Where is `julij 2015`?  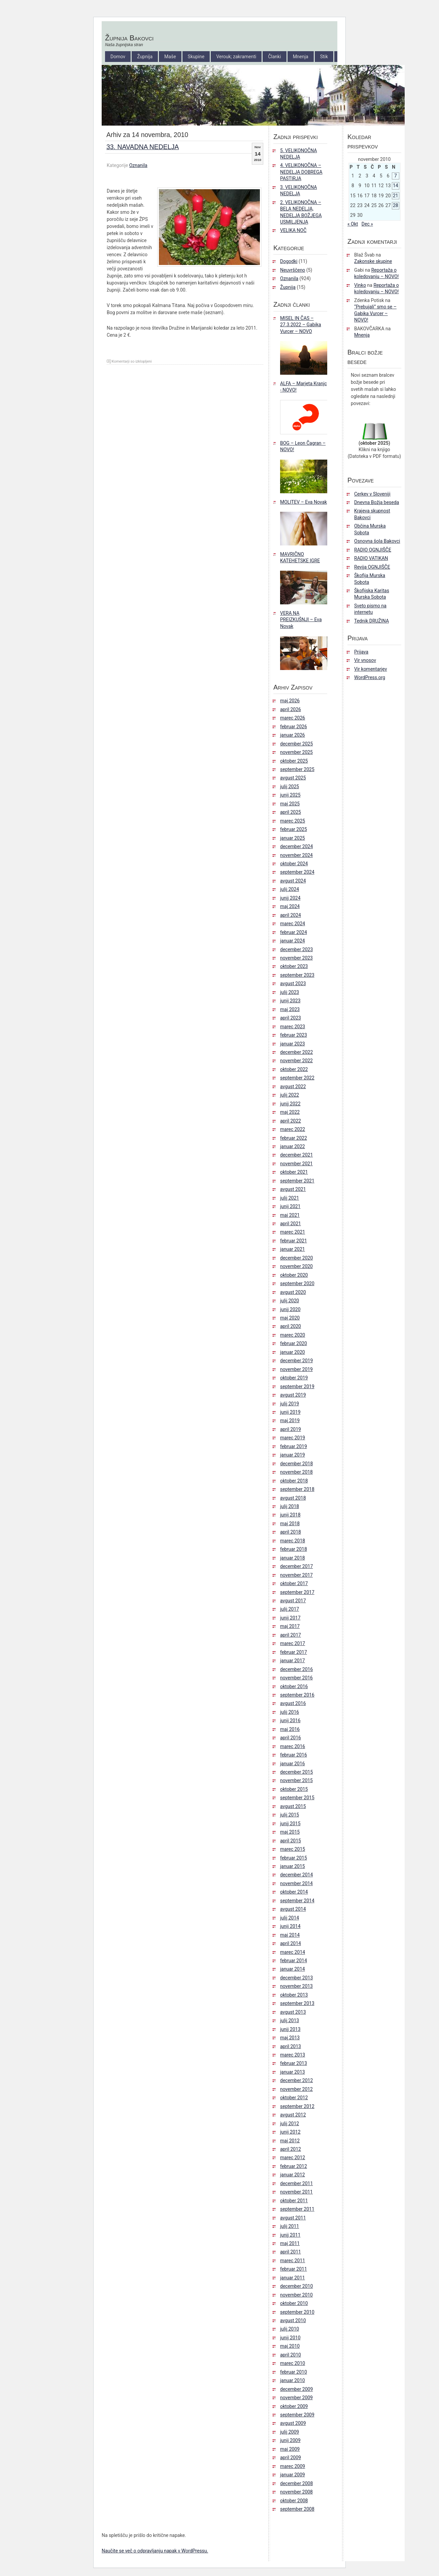 julij 2015 is located at coordinates (289, 1814).